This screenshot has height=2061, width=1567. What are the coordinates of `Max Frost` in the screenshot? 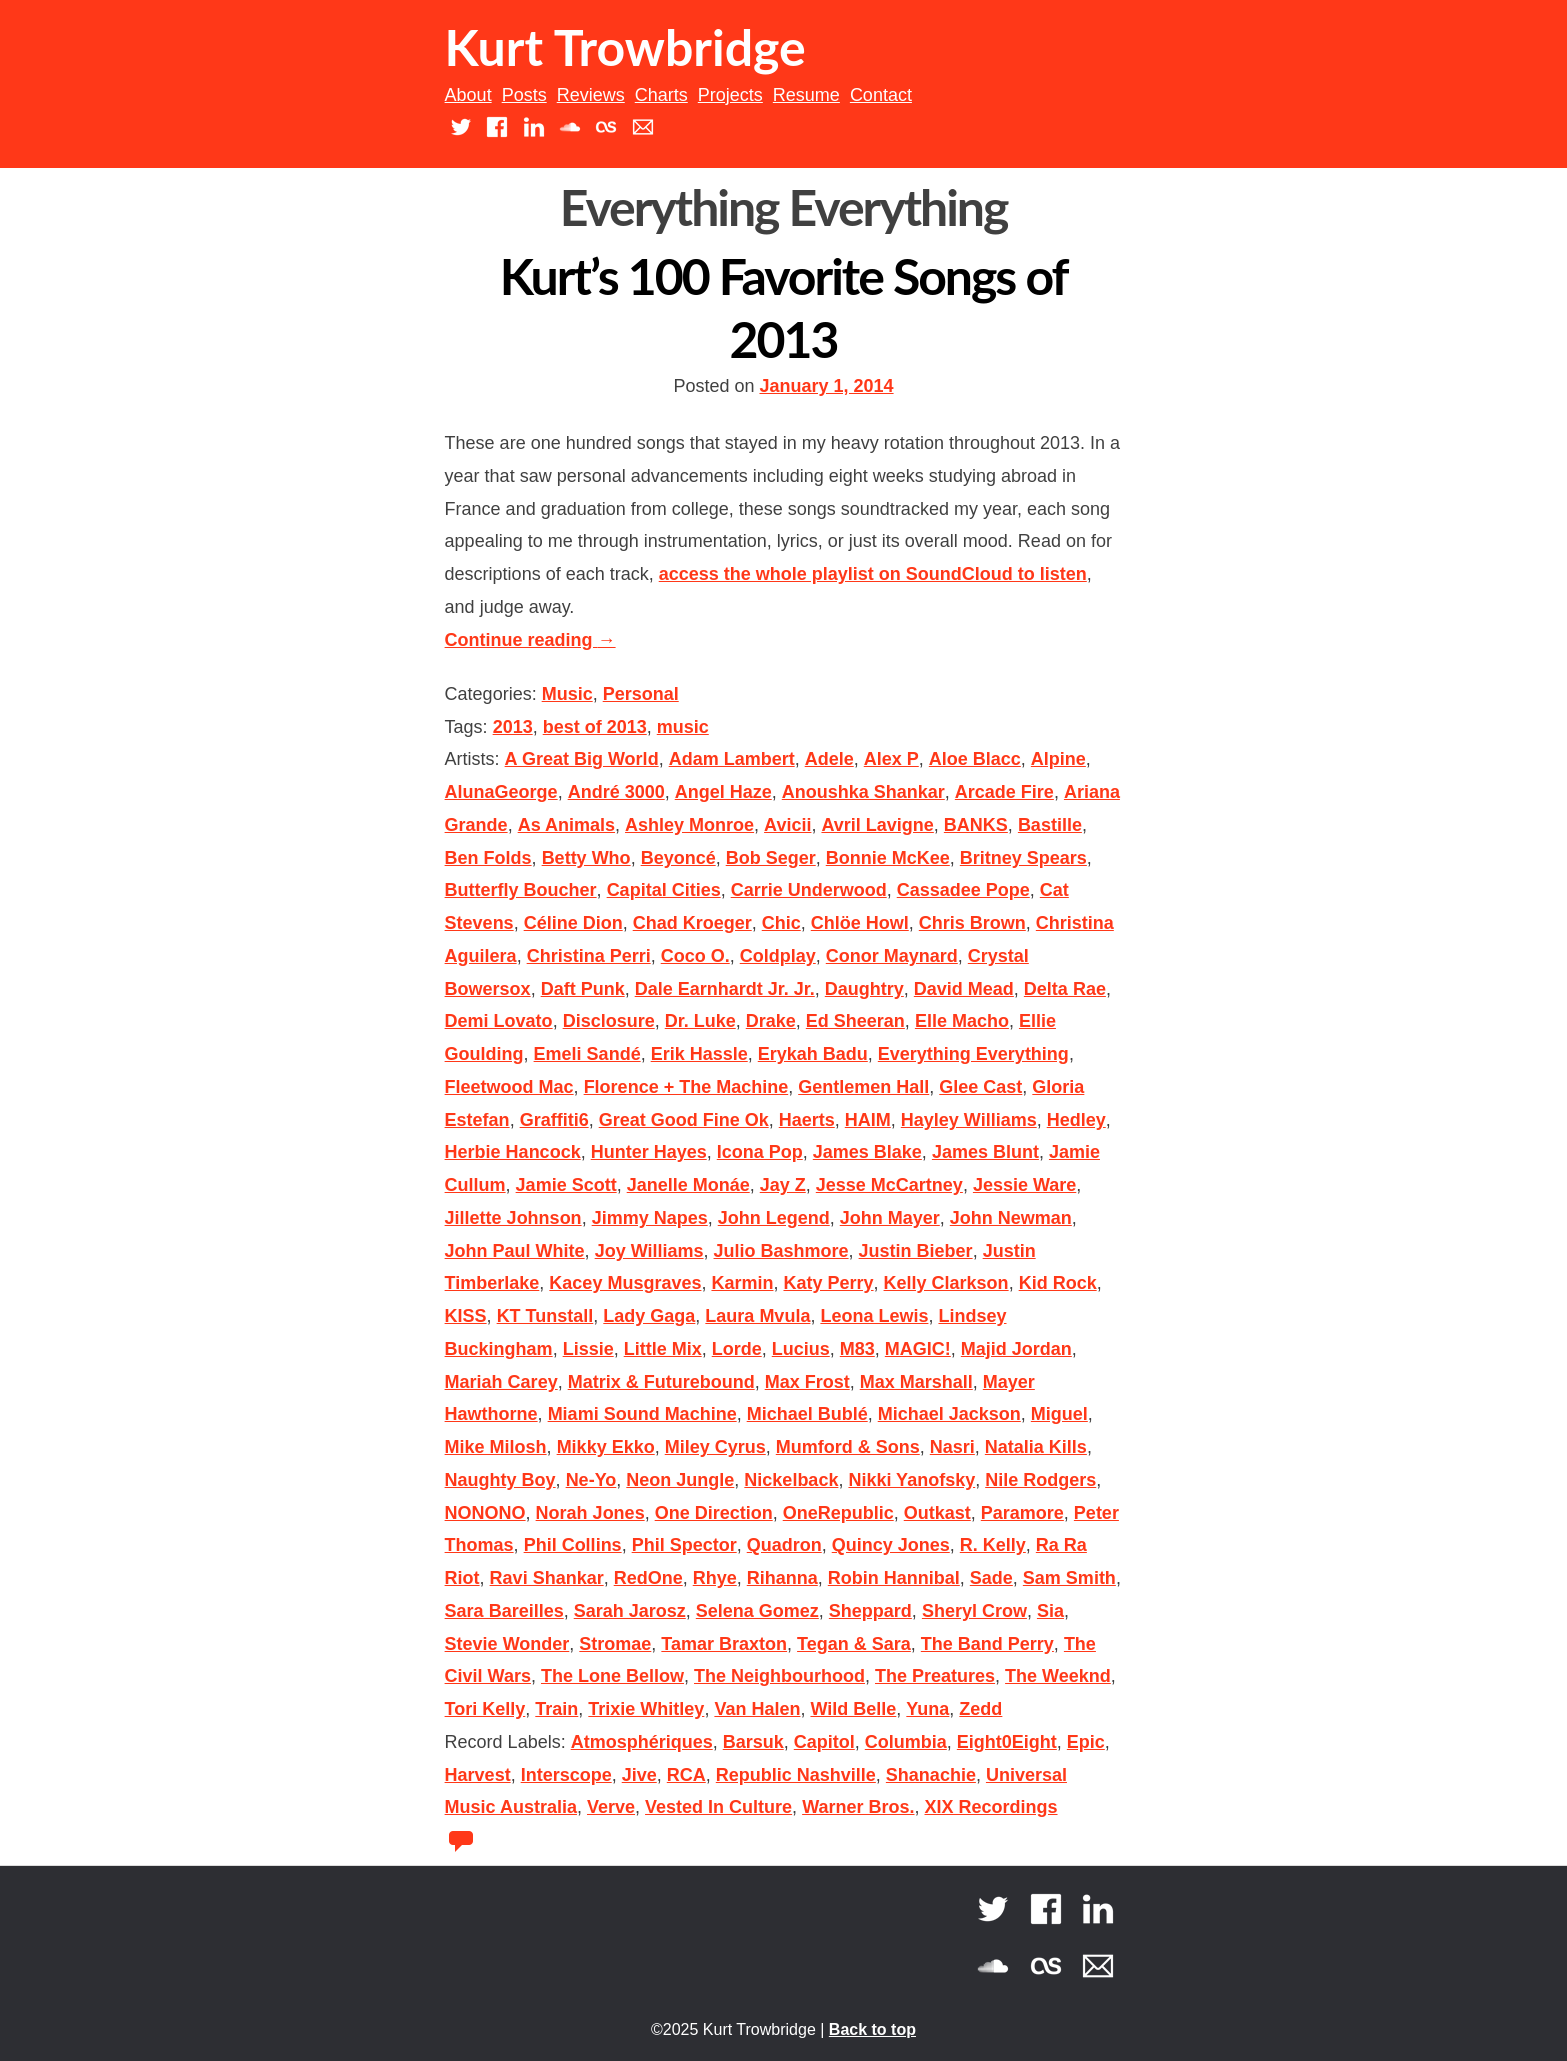 It's located at (807, 1382).